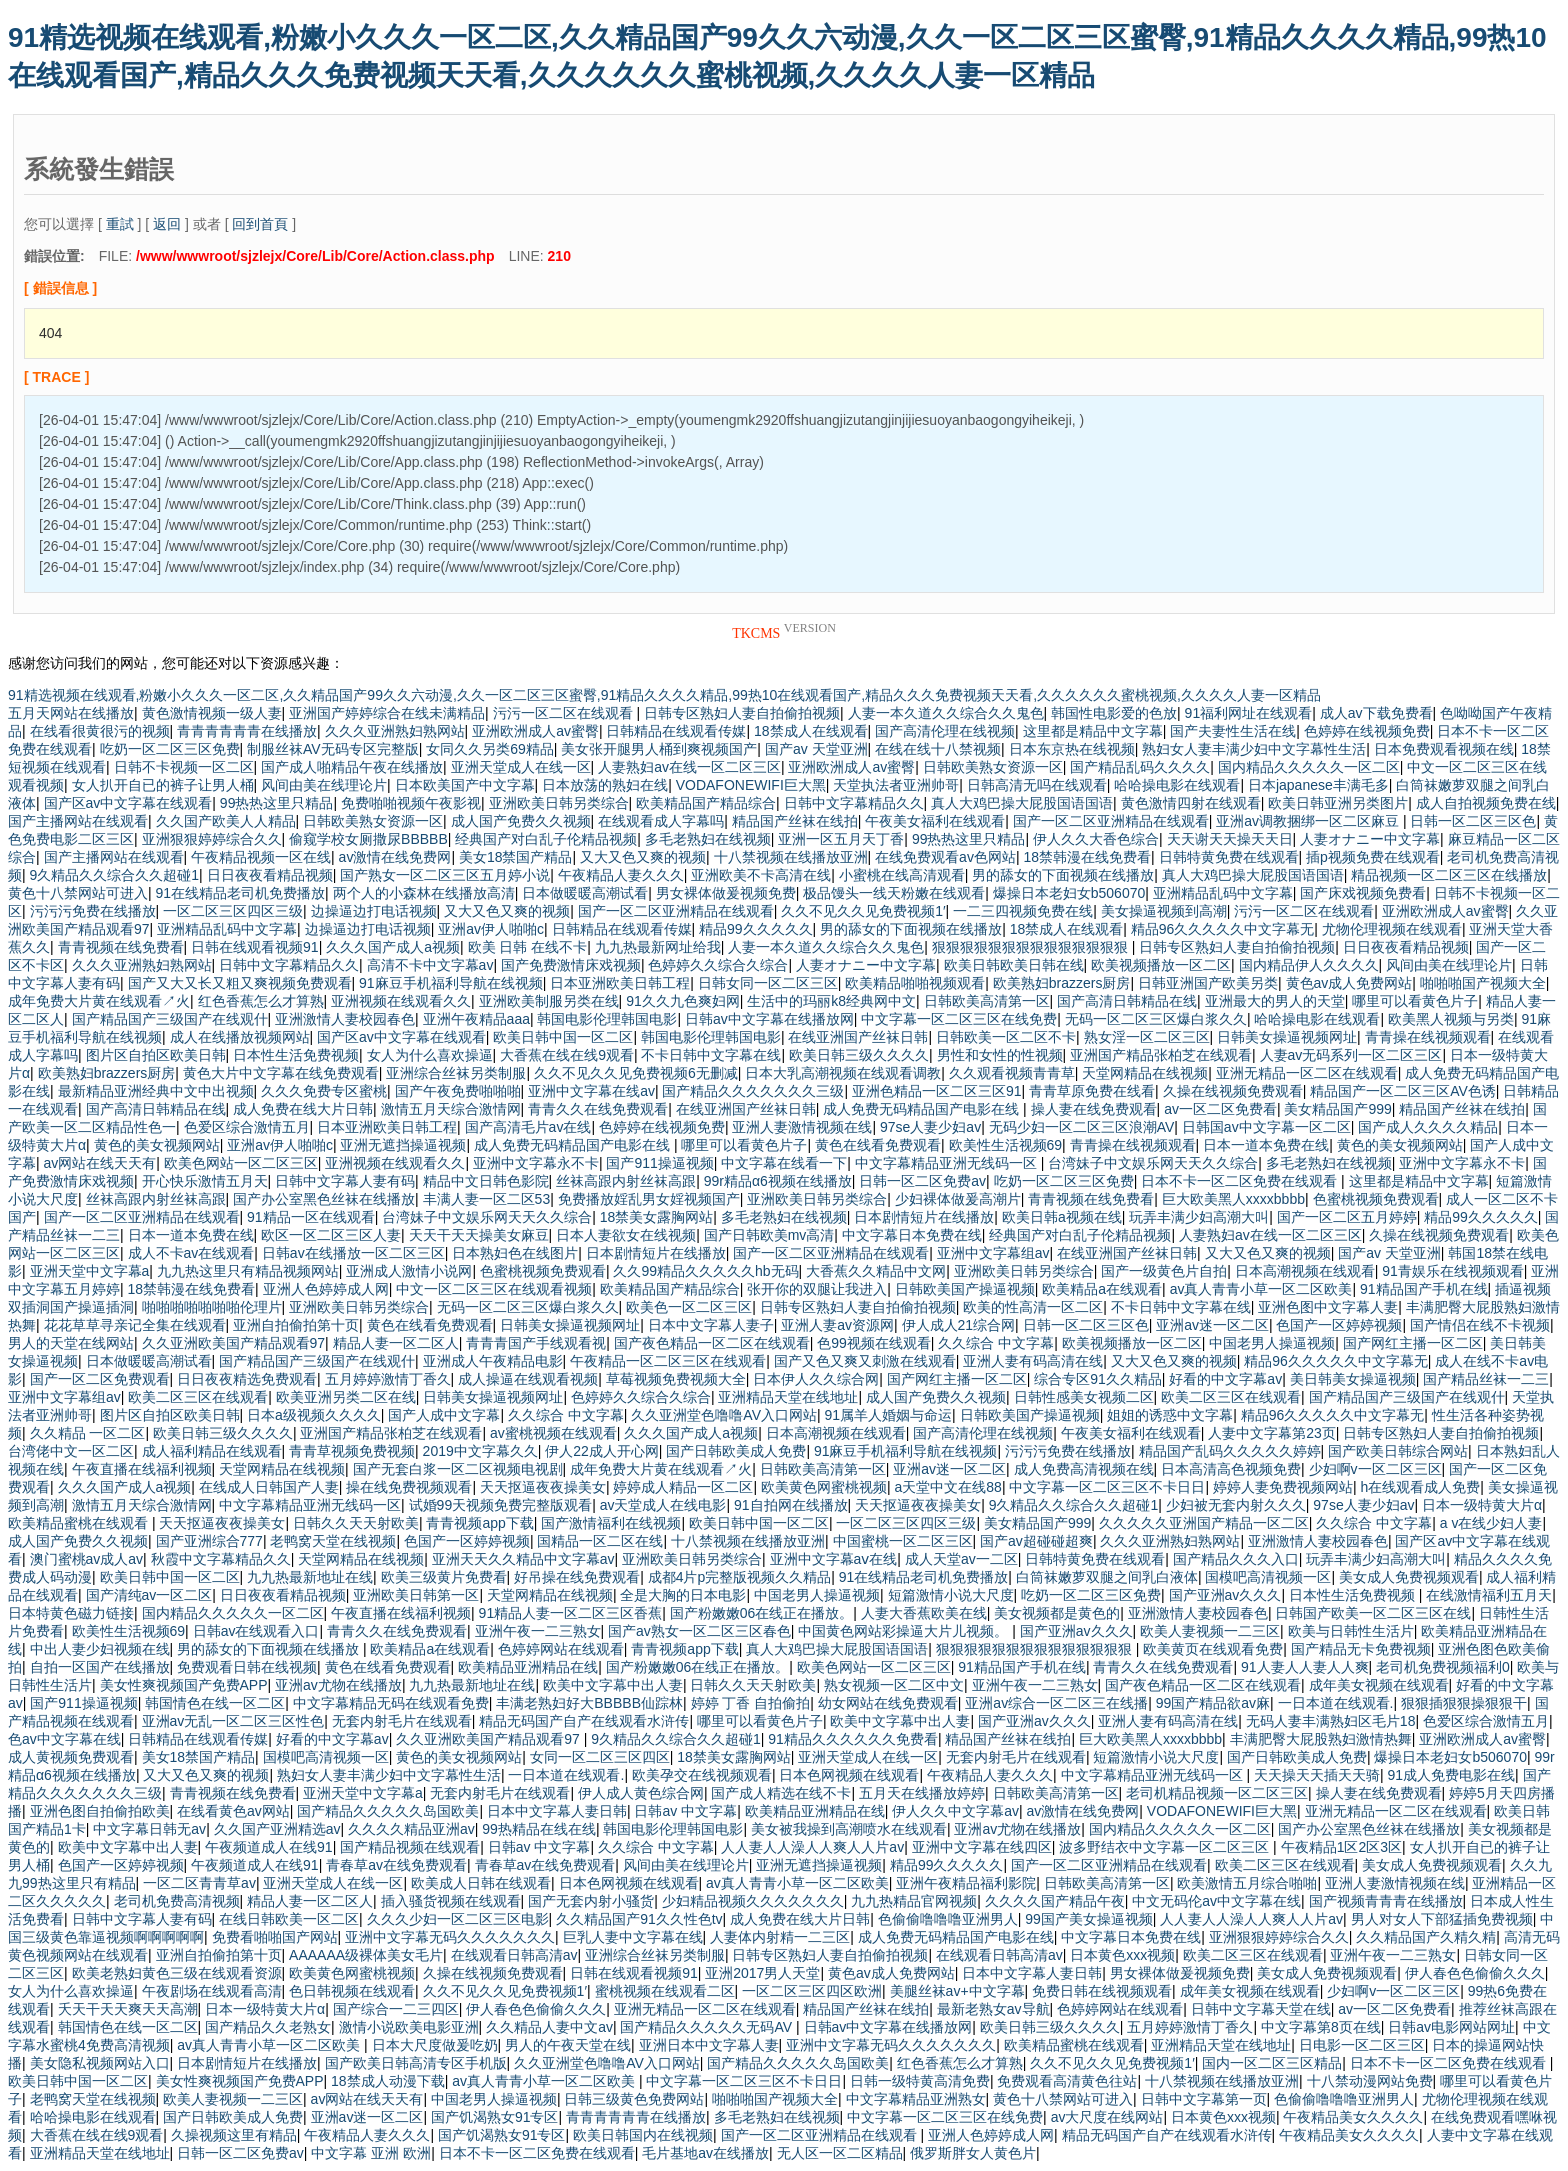 Image resolution: width=1568 pixels, height=2171 pixels. What do you see at coordinates (1223, 893) in the screenshot?
I see `亚洲精品乱码中文字幕` at bounding box center [1223, 893].